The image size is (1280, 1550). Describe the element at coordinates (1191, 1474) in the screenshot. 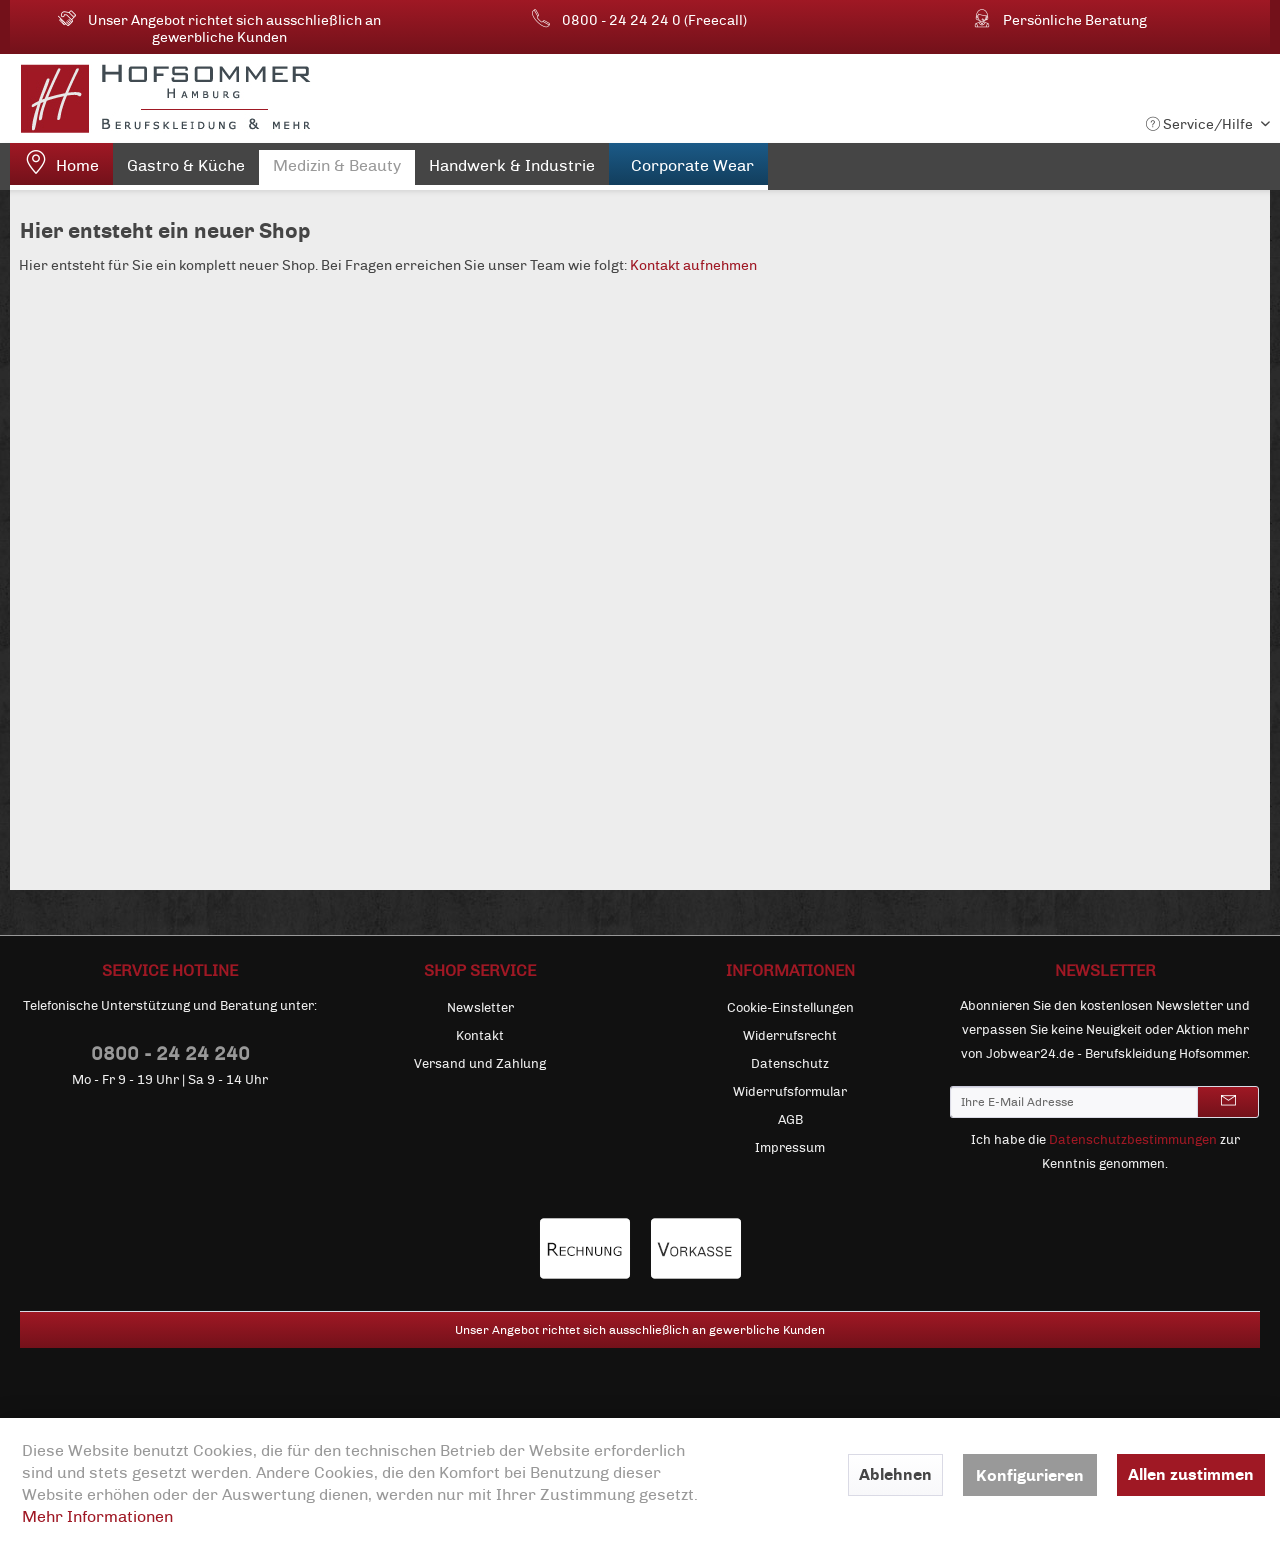

I see `Allen zustimmen` at that location.